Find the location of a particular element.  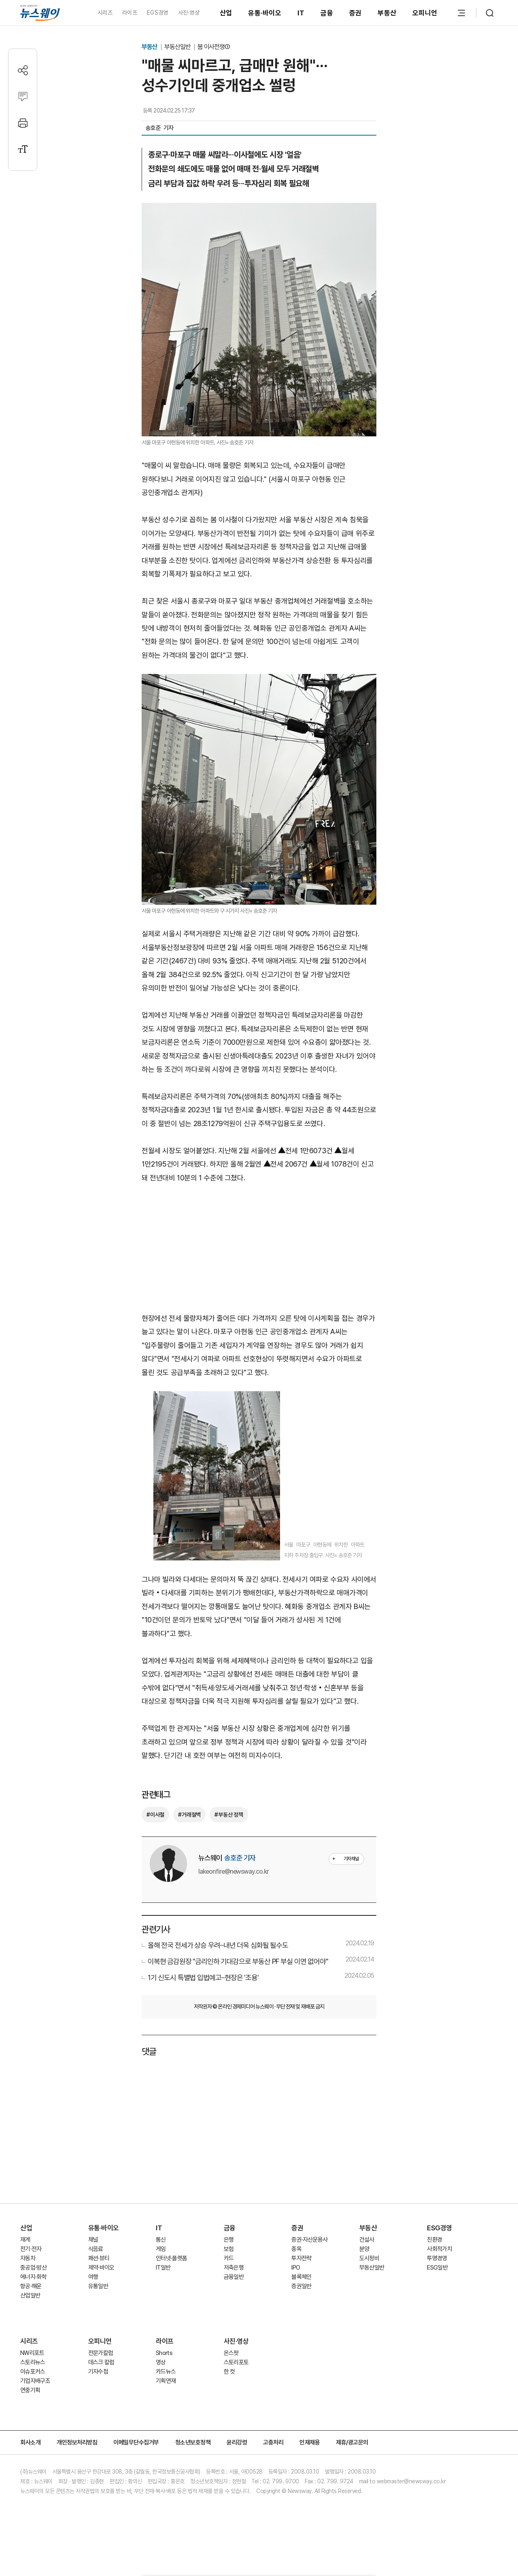

도시정비 is located at coordinates (369, 2258).